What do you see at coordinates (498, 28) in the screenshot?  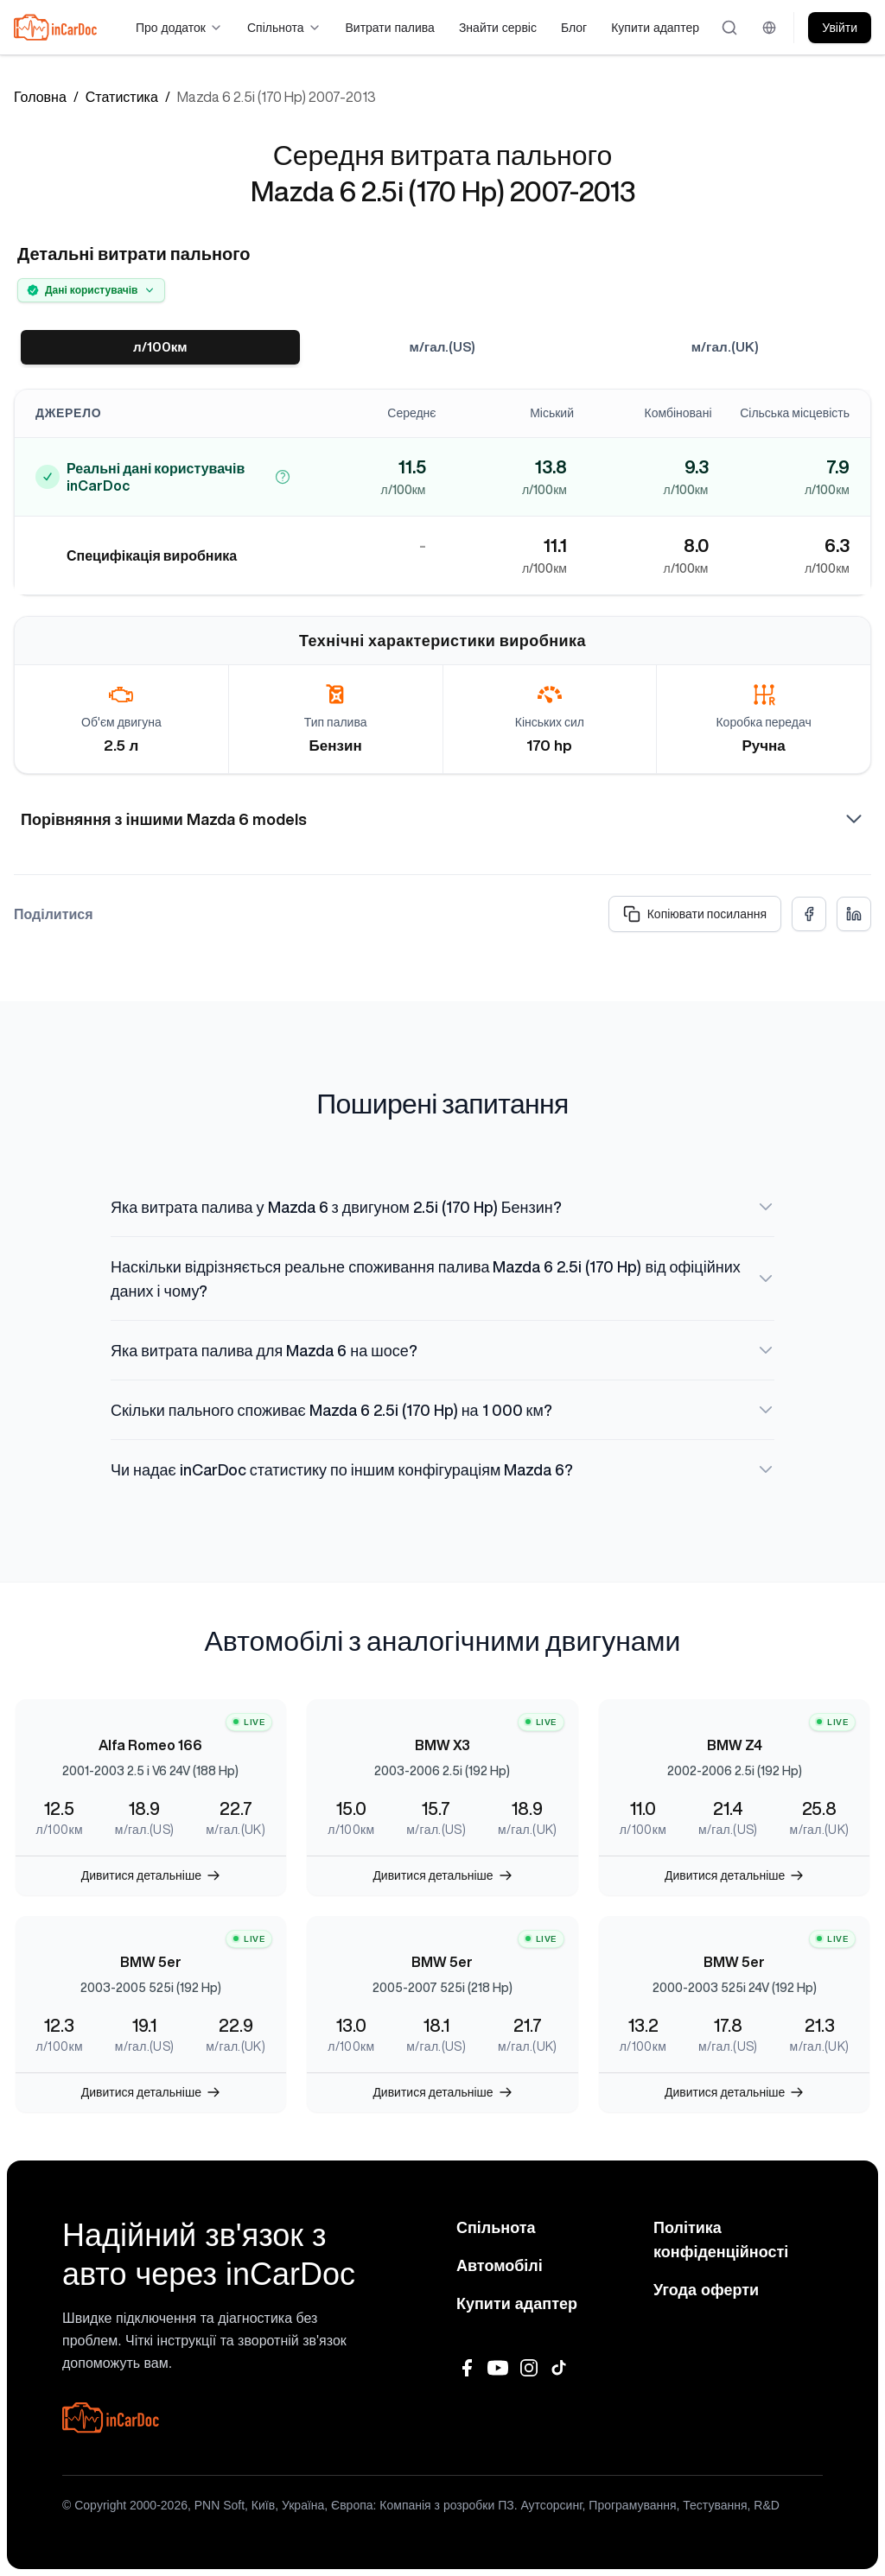 I see `Знайти сервіс` at bounding box center [498, 28].